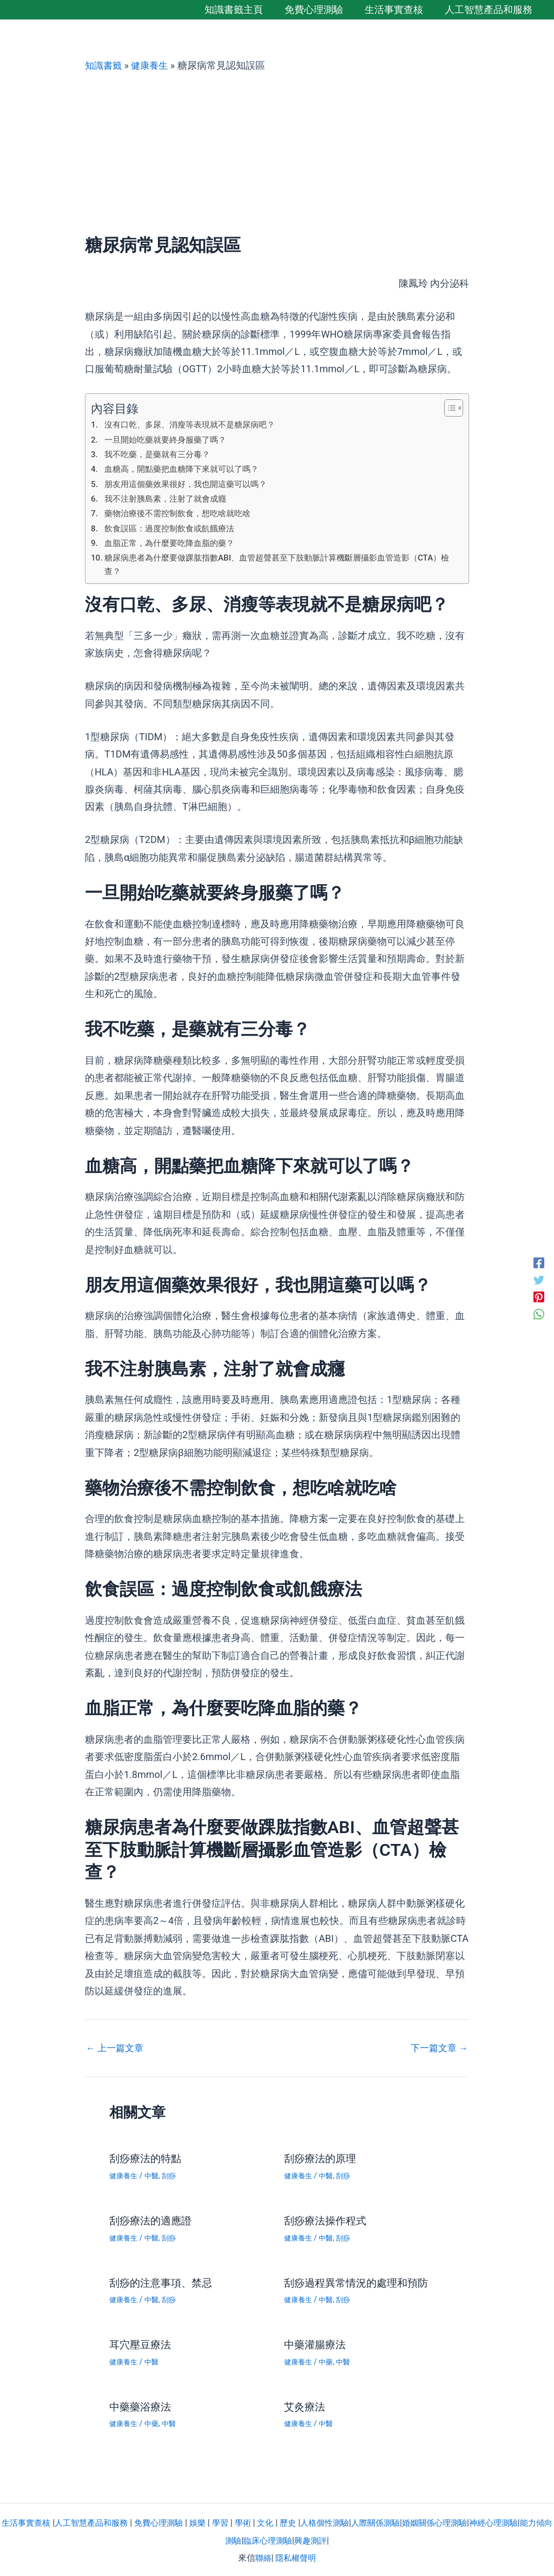  Describe the element at coordinates (104, 65) in the screenshot. I see `知識書籤` at that location.